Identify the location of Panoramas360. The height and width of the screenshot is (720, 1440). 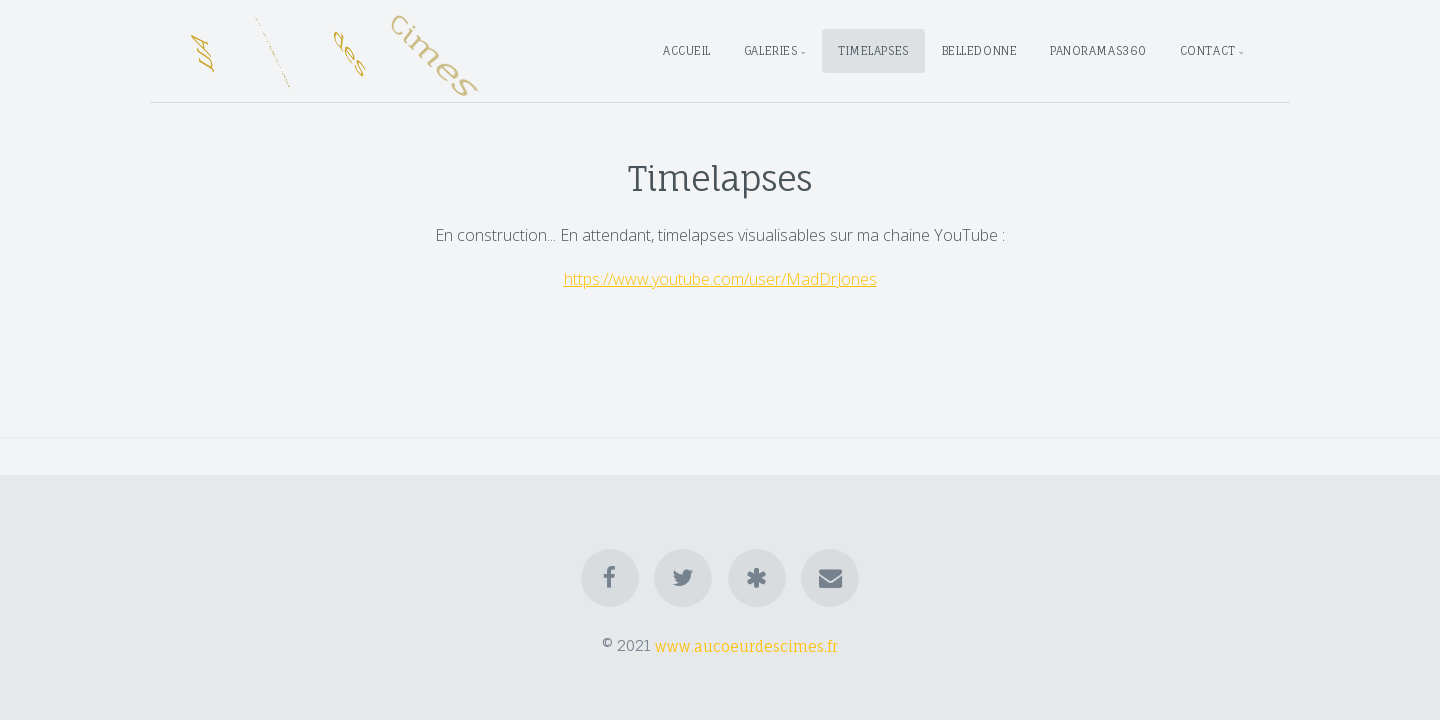
(1098, 51).